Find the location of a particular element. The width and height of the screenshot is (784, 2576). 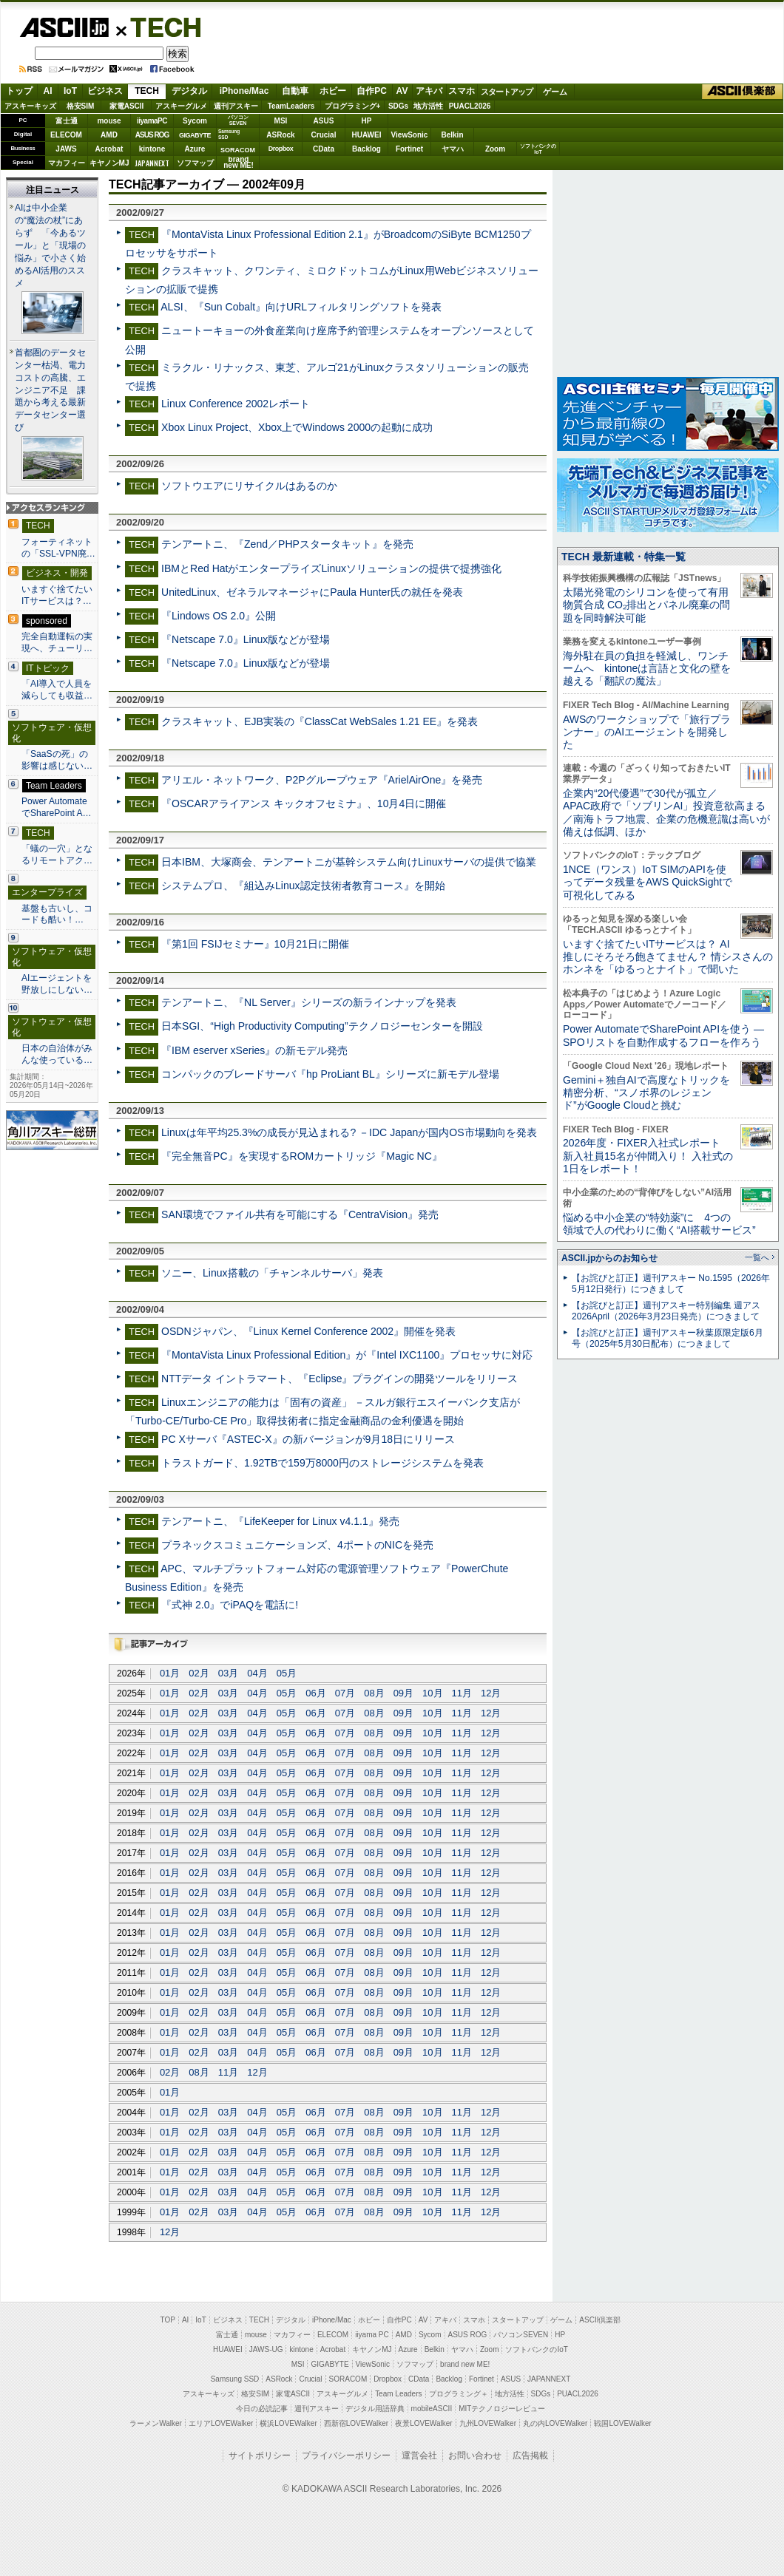

ゲーム is located at coordinates (555, 91).